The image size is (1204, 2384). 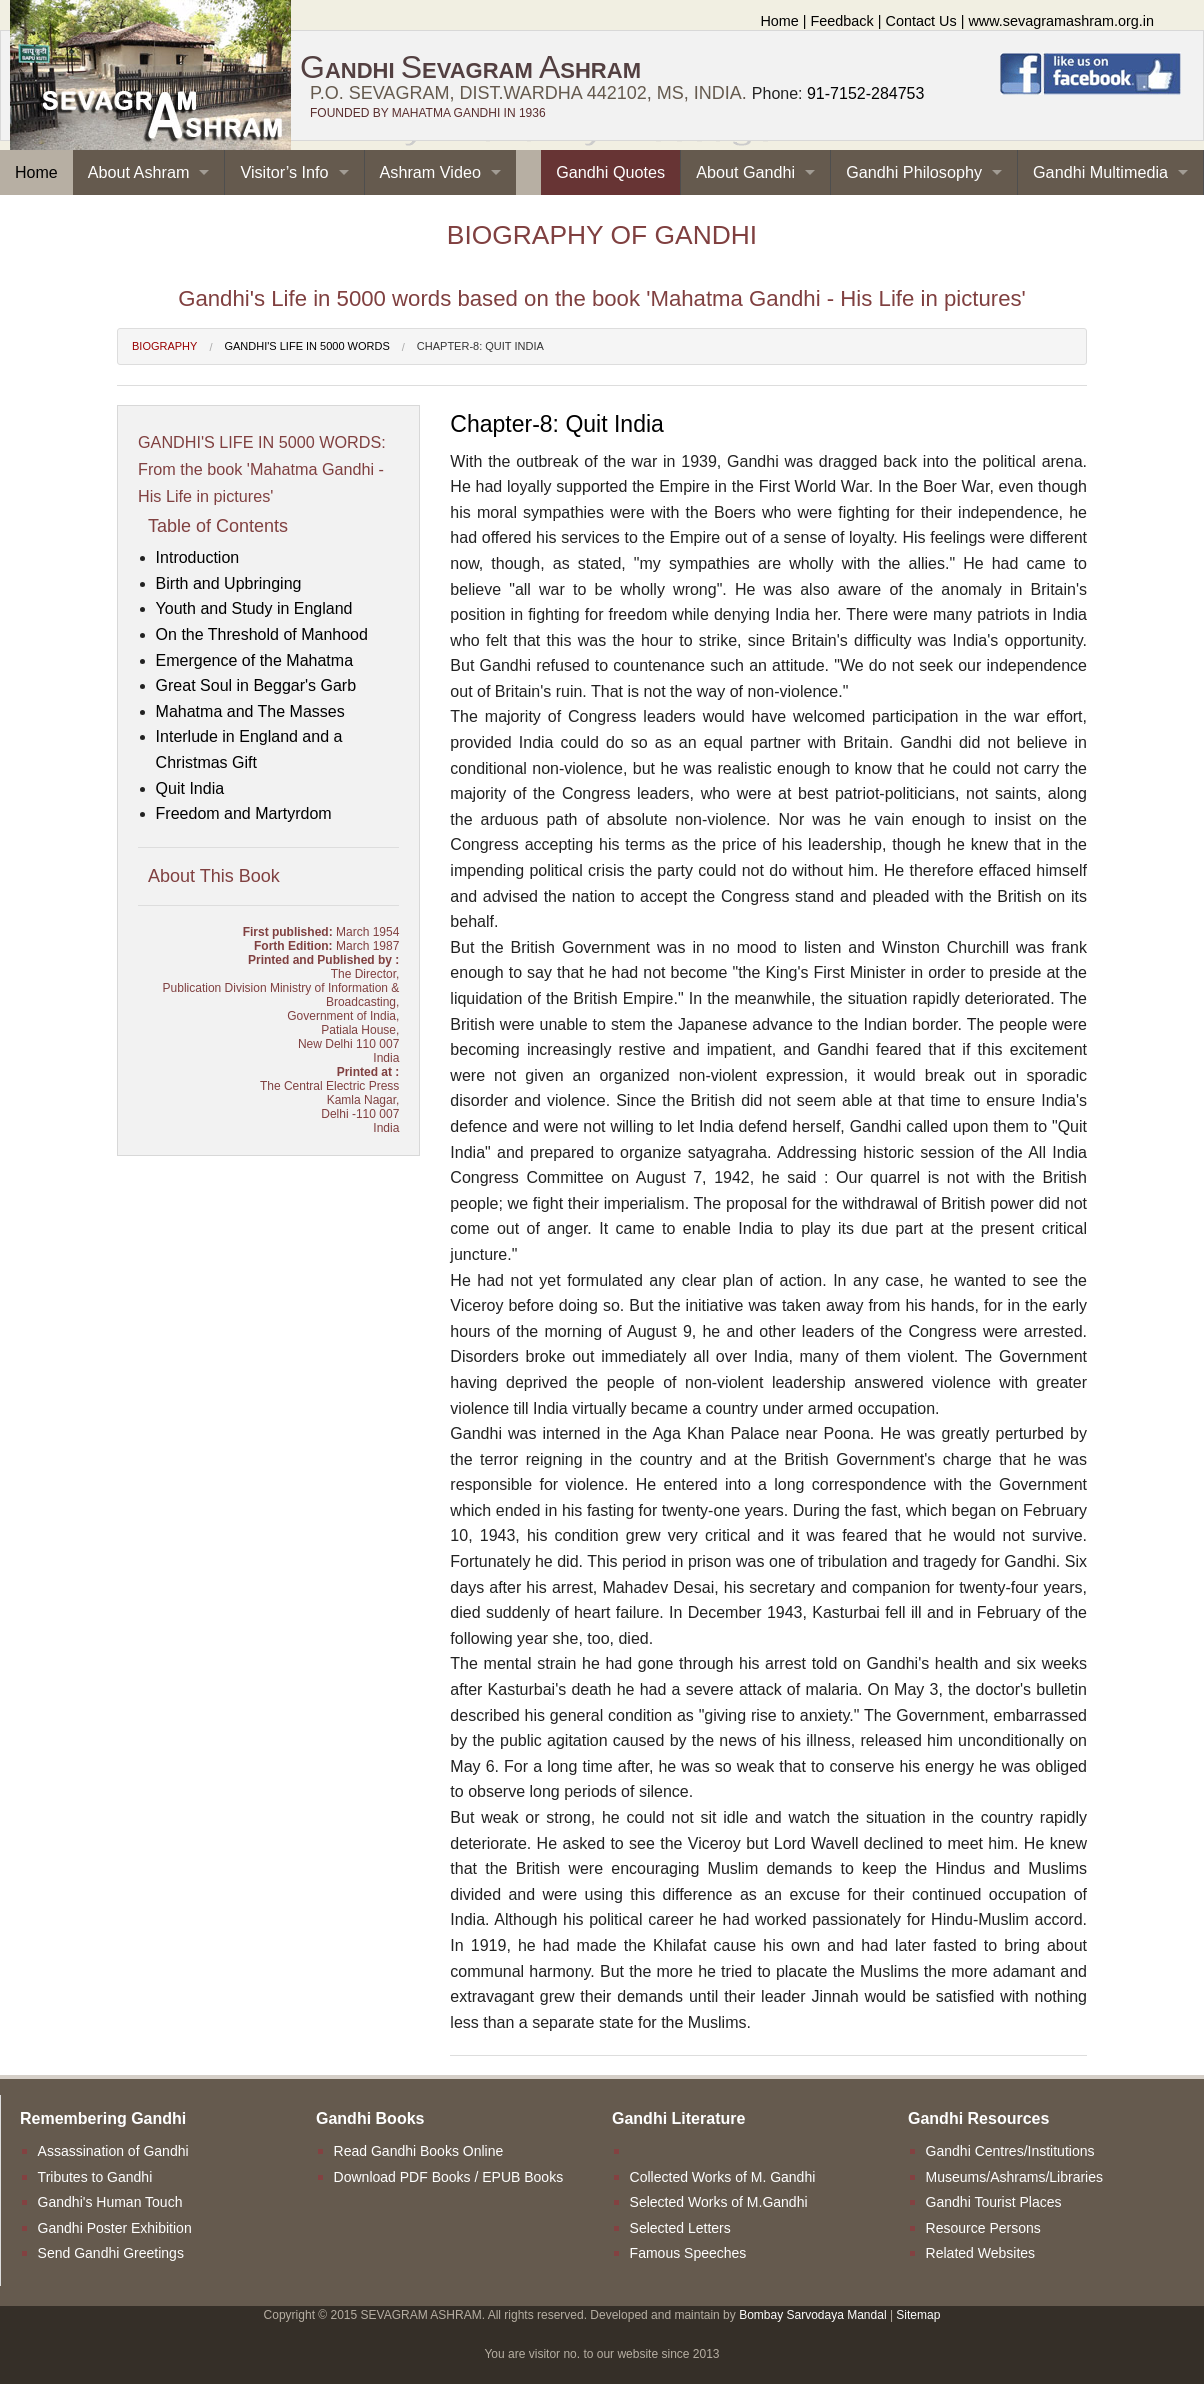 I want to click on Biography, so click(x=164, y=346).